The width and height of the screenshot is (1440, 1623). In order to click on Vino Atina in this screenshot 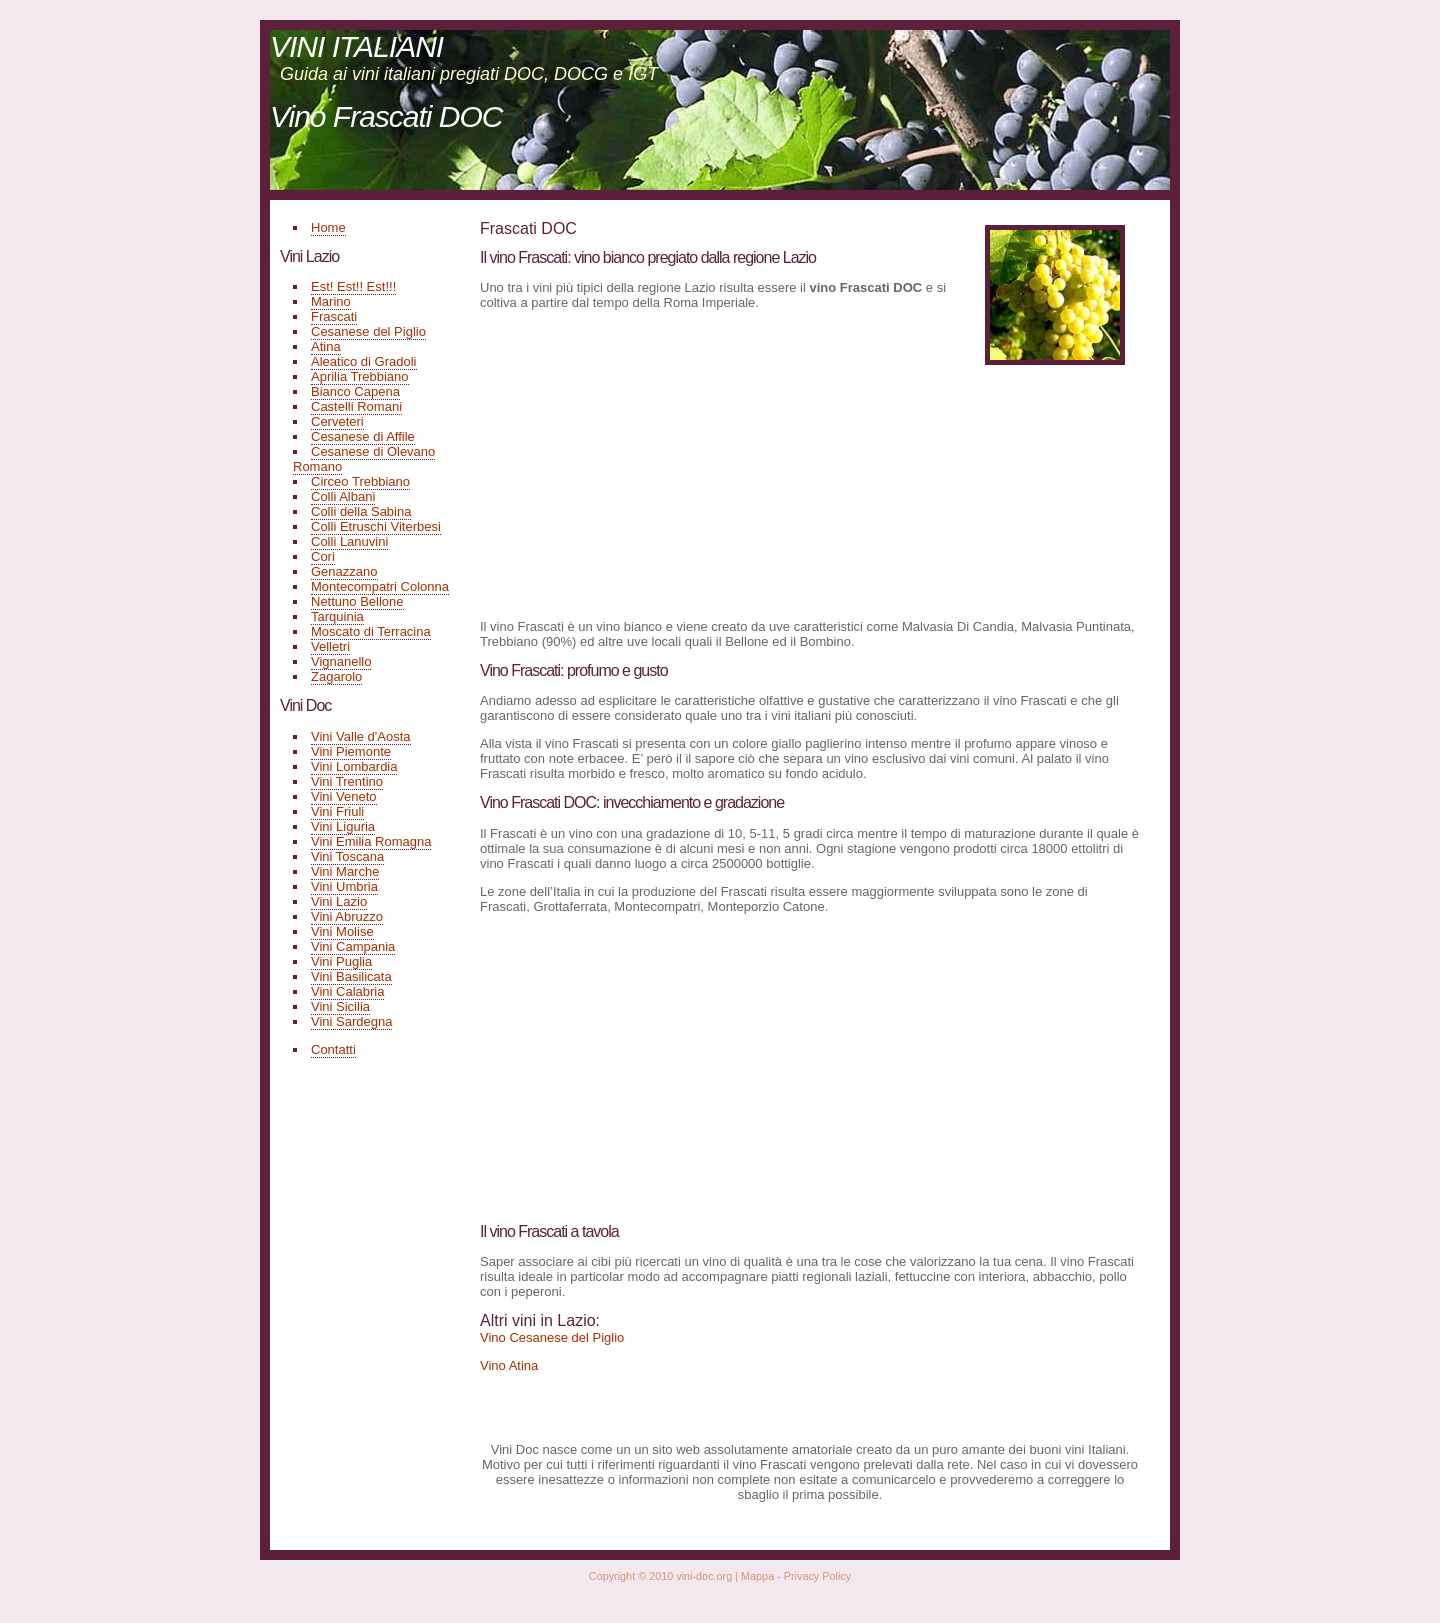, I will do `click(509, 1365)`.